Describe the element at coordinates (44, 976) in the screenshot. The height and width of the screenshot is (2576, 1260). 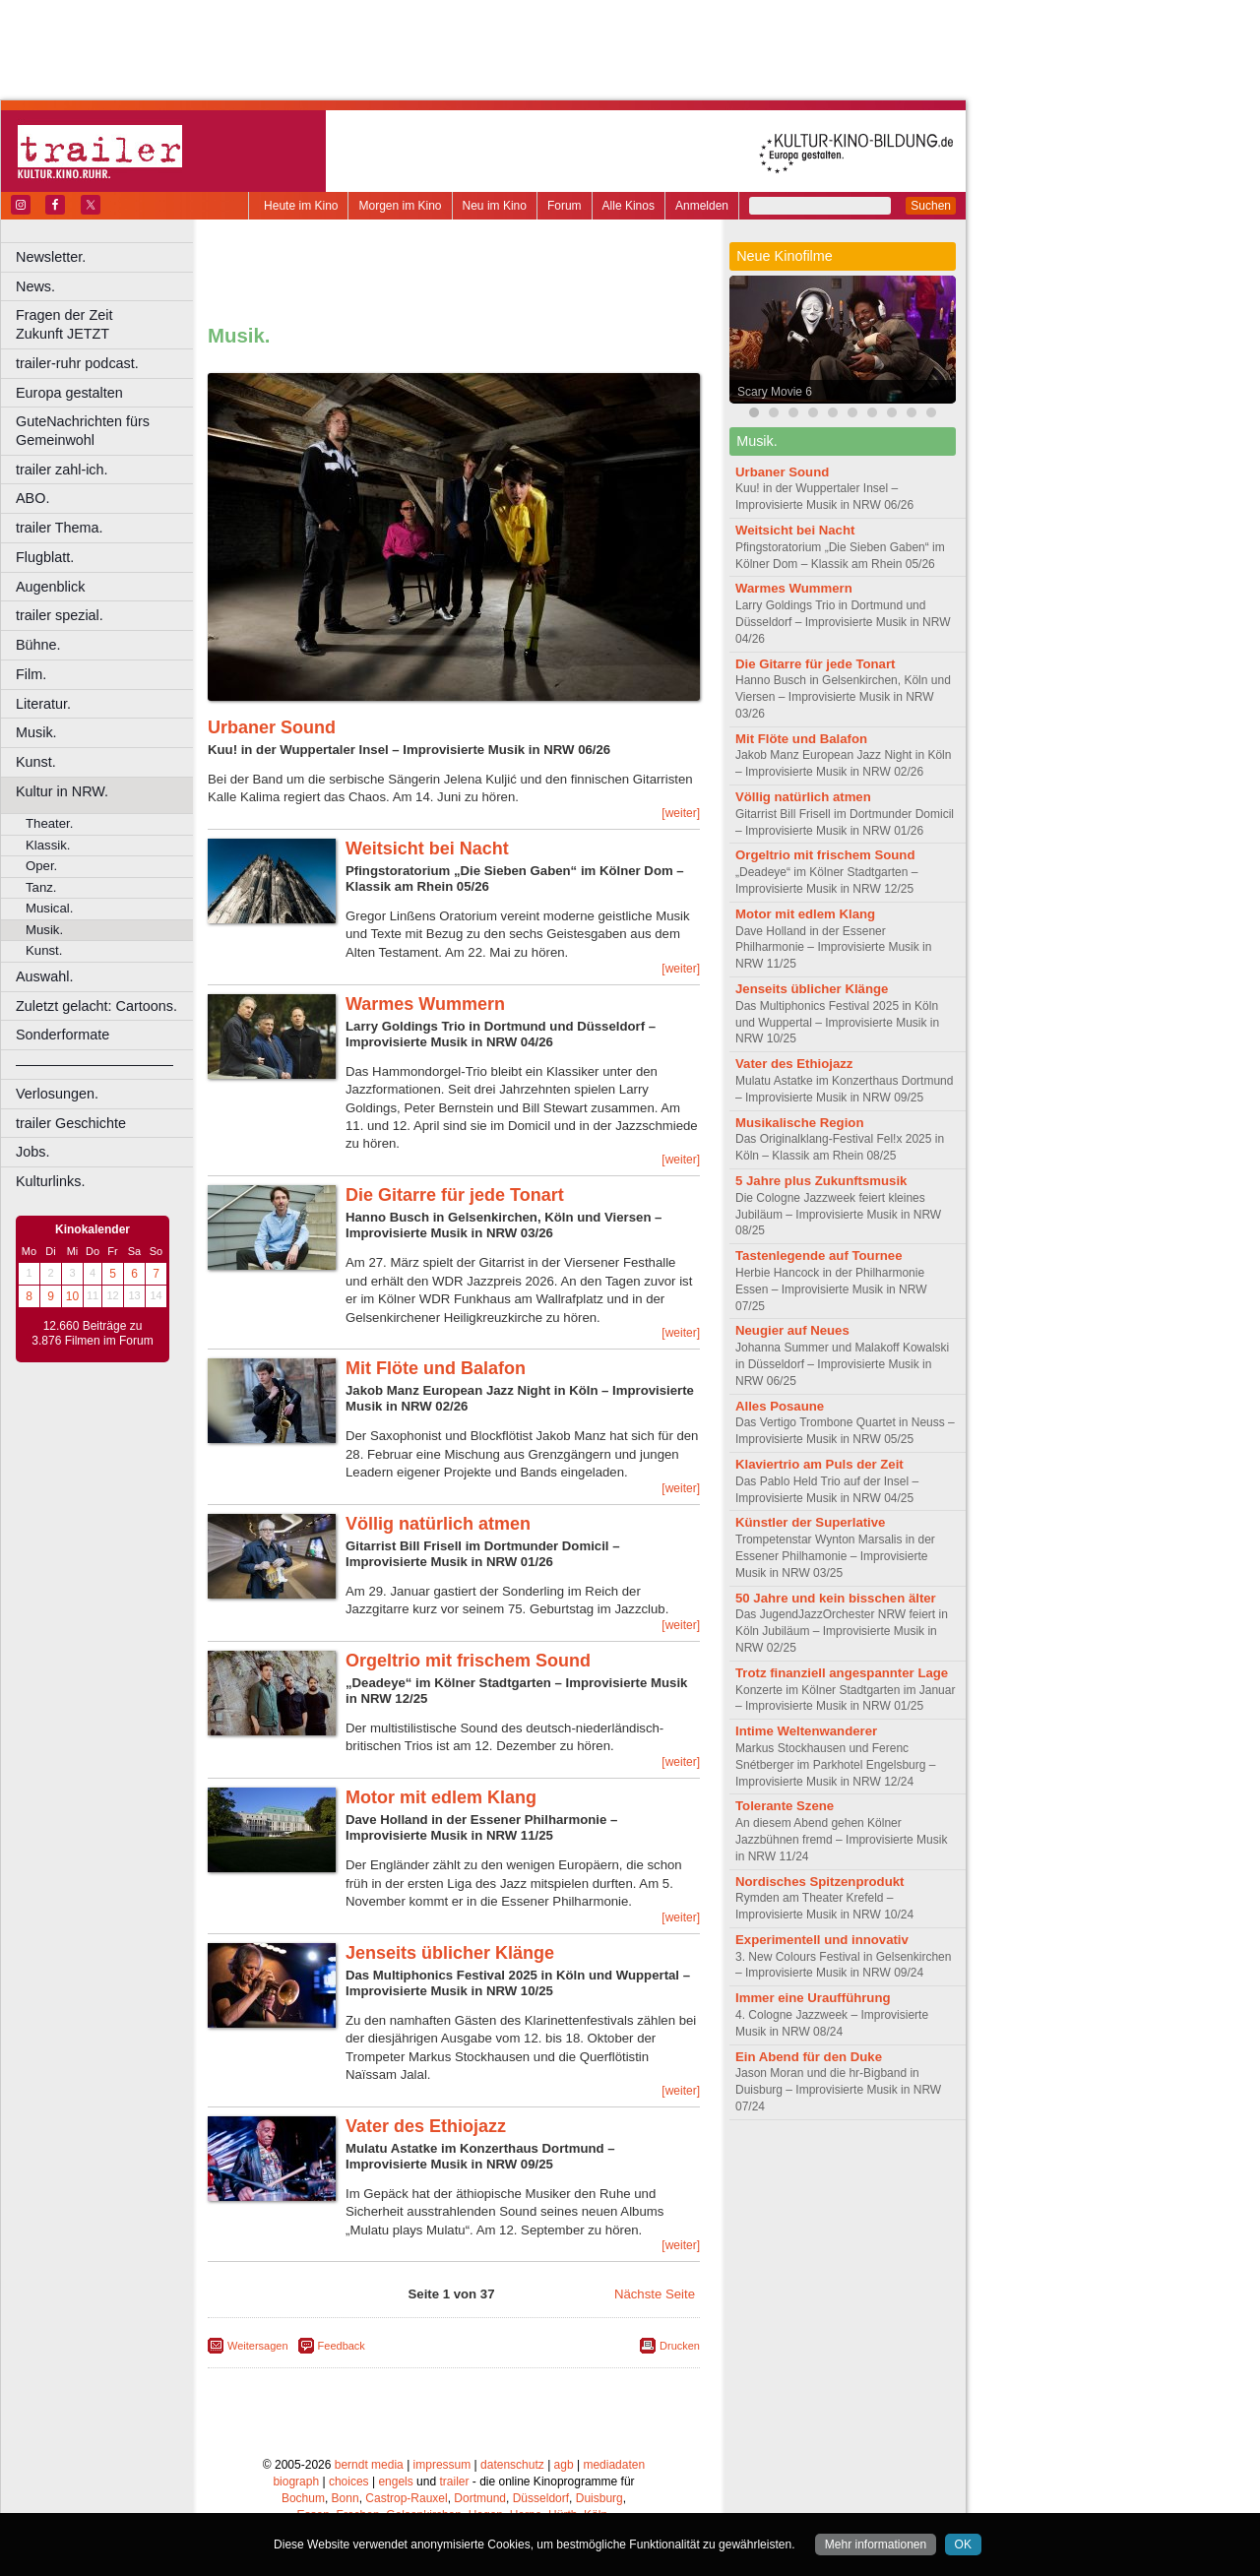
I see `Auswahl.` at that location.